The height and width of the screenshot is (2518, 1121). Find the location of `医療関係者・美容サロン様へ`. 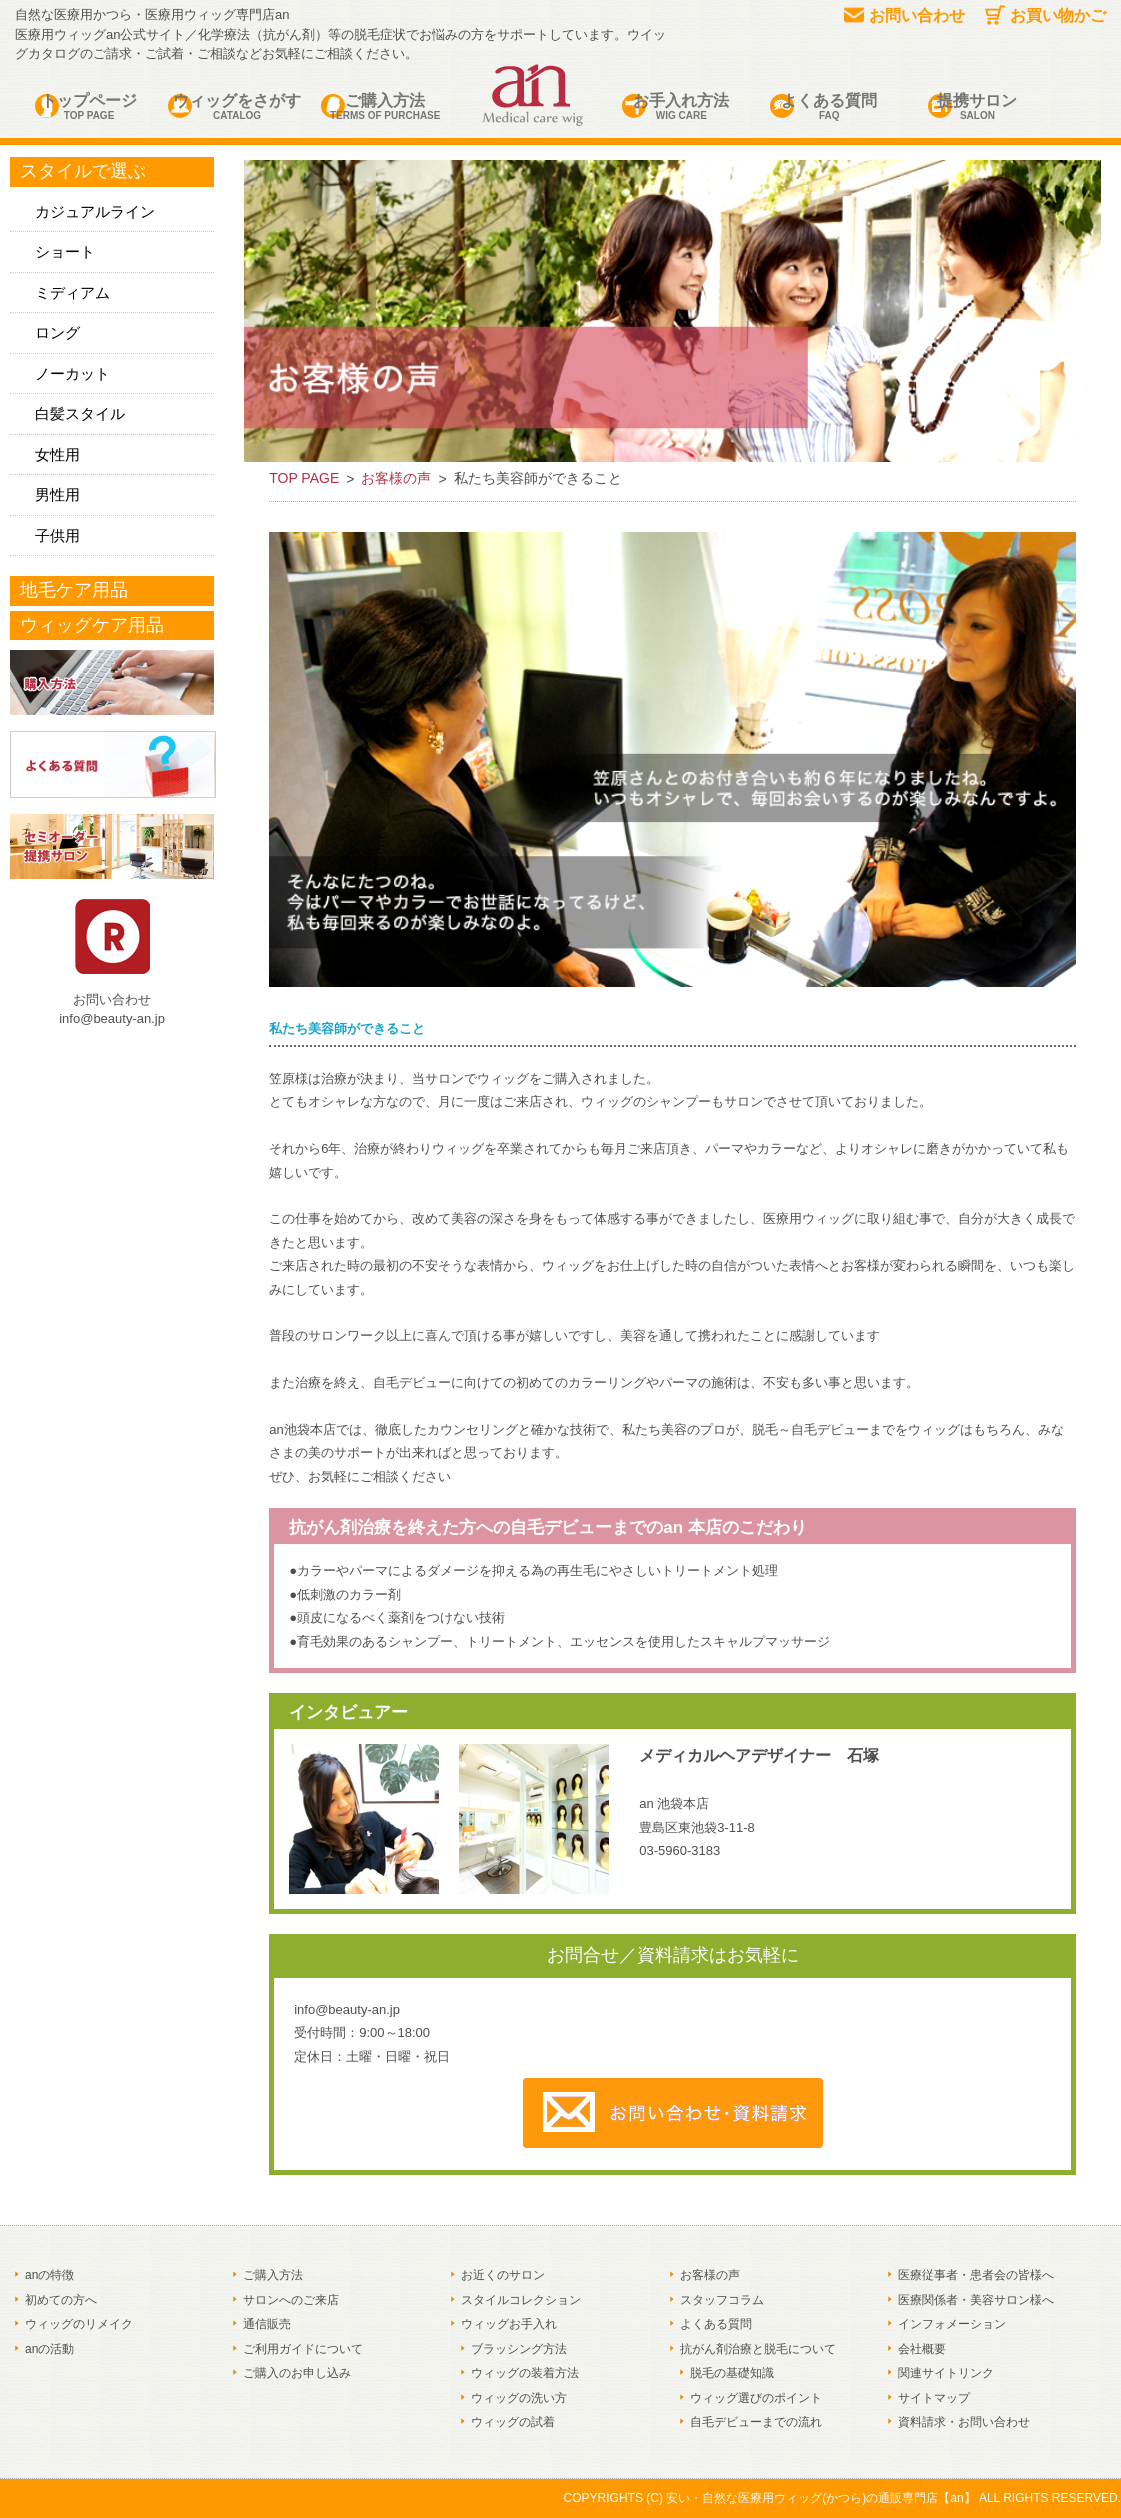

医療関係者・美容サロン様へ is located at coordinates (976, 2300).